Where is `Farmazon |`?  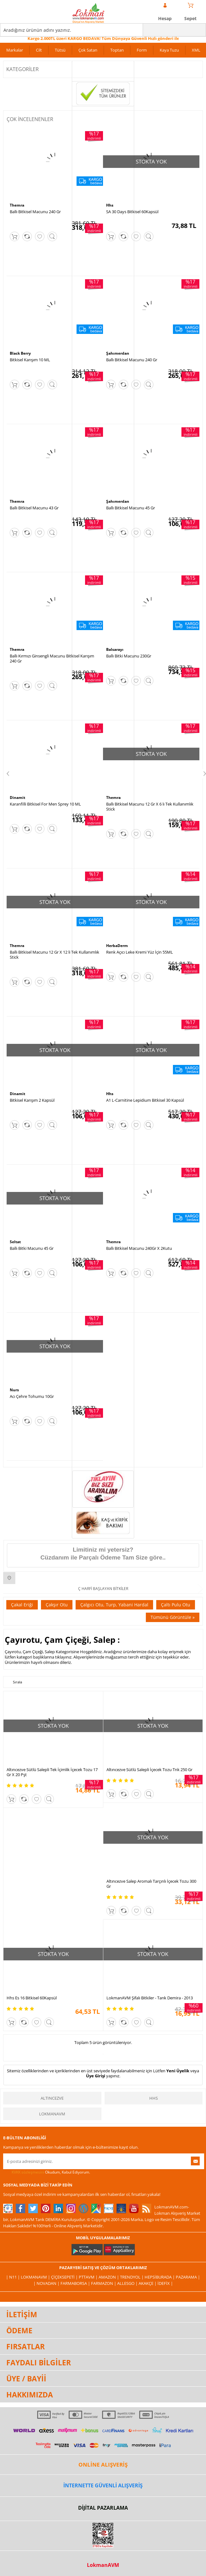 Farmazon | is located at coordinates (104, 2283).